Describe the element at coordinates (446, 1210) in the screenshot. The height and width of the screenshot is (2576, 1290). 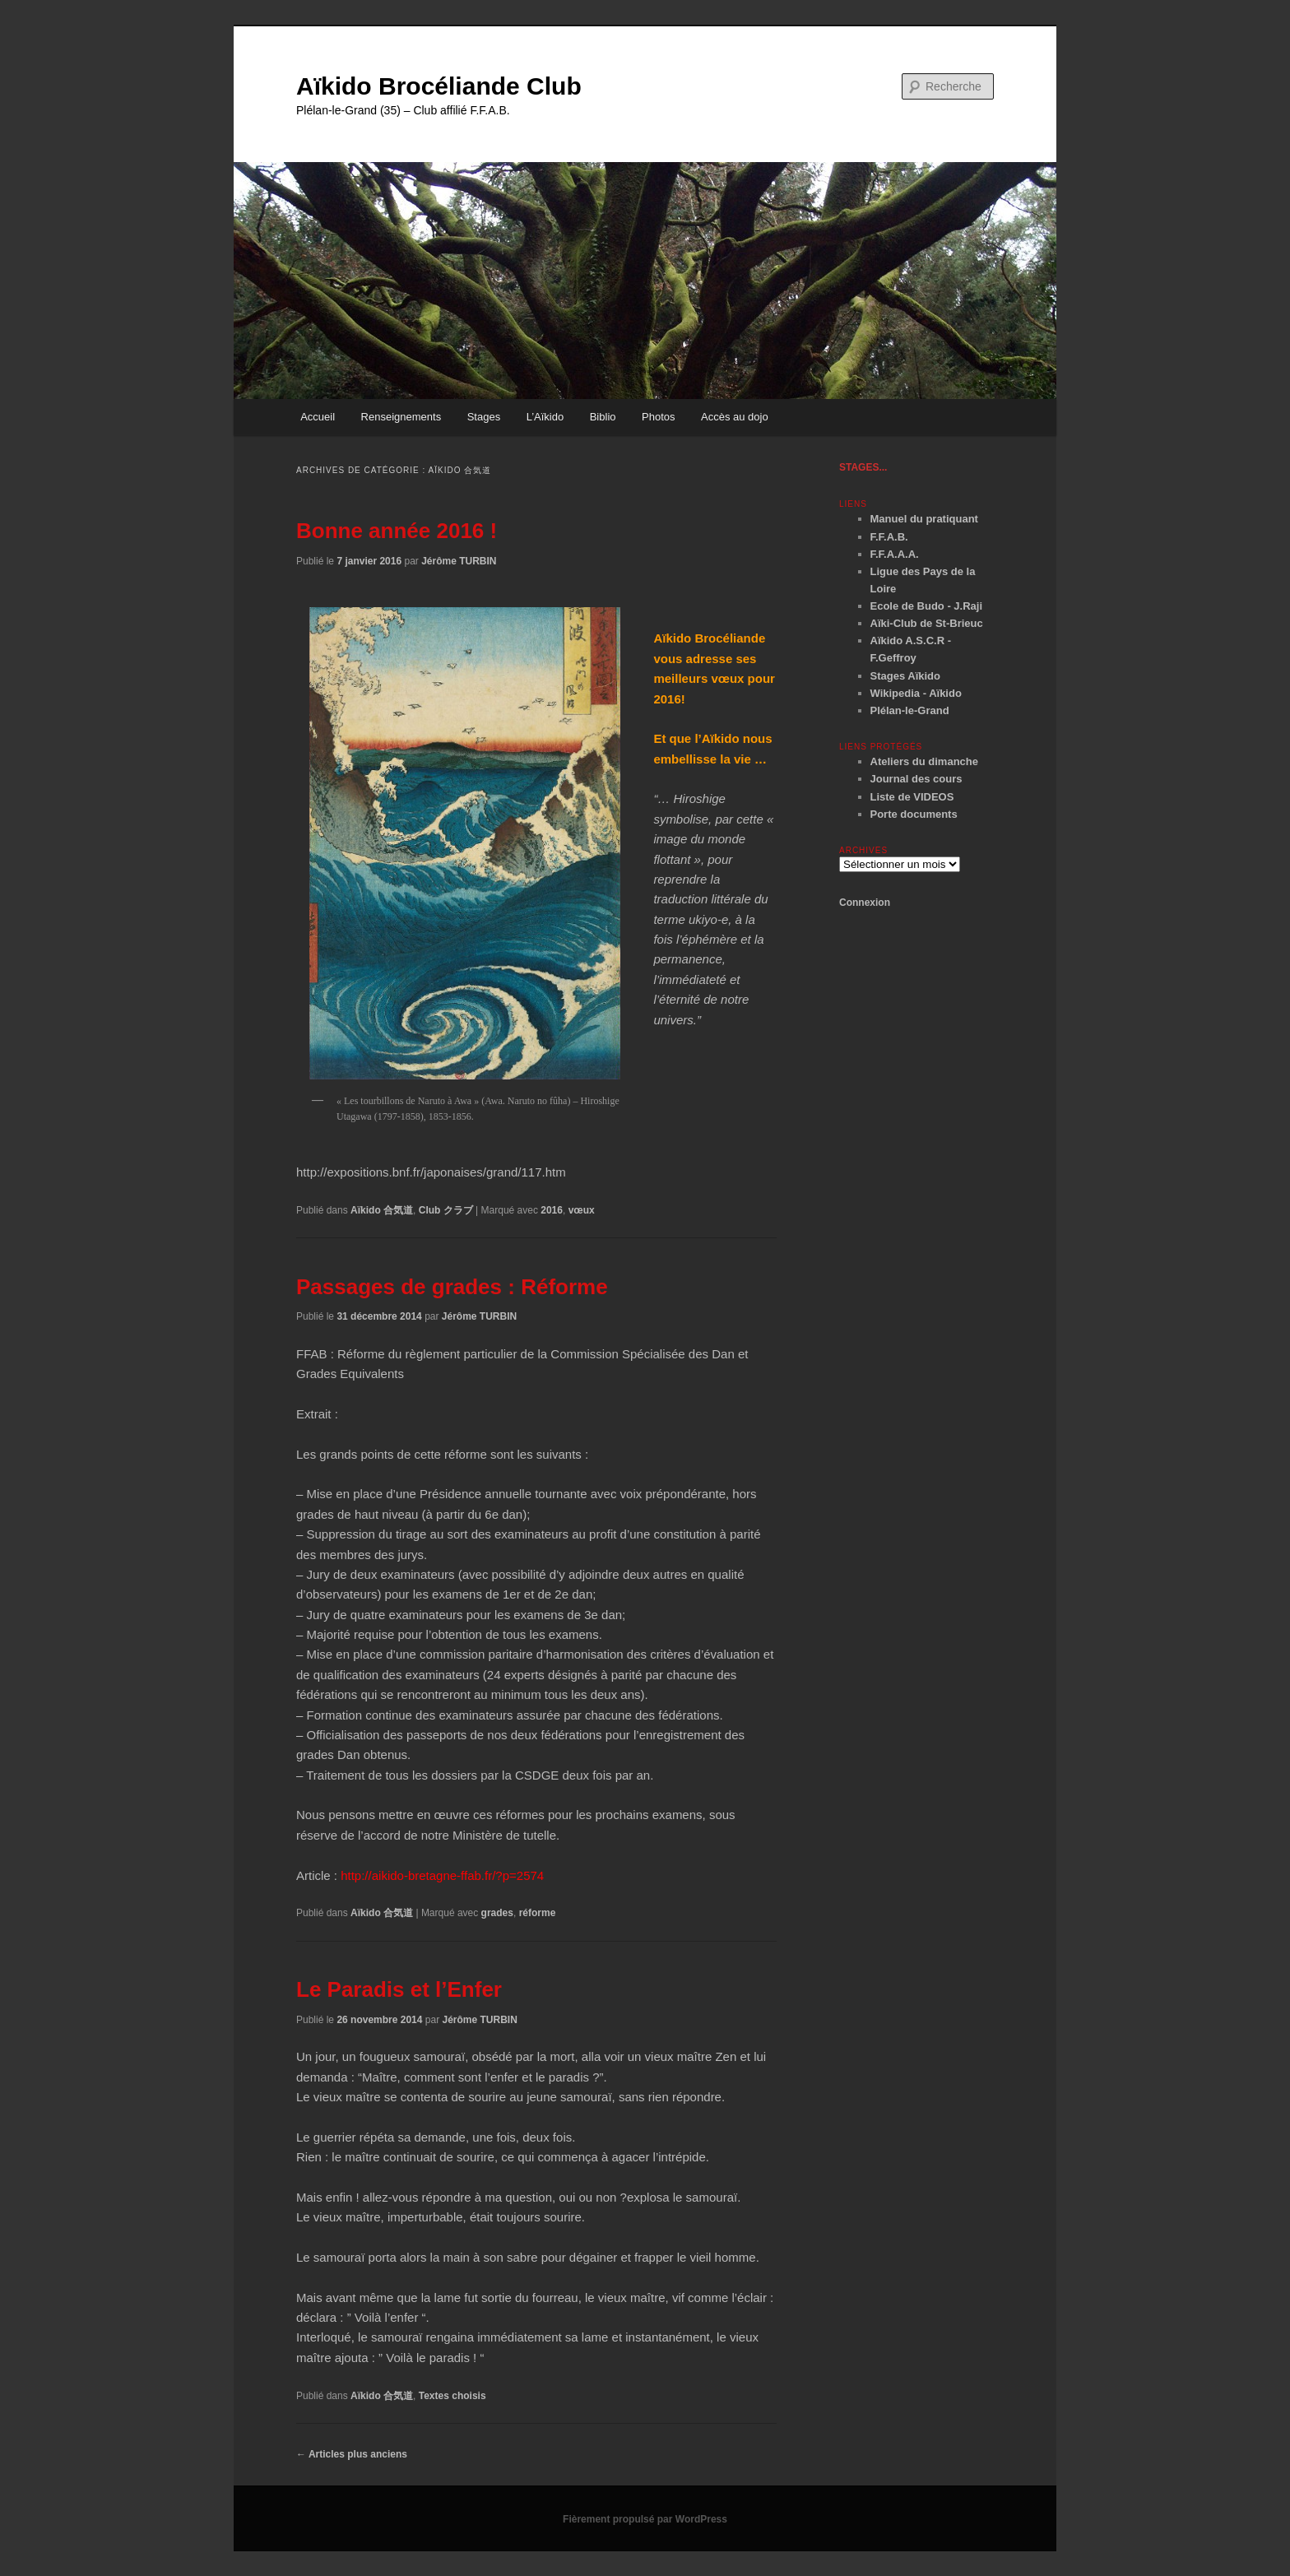
I see `Club クラブ` at that location.